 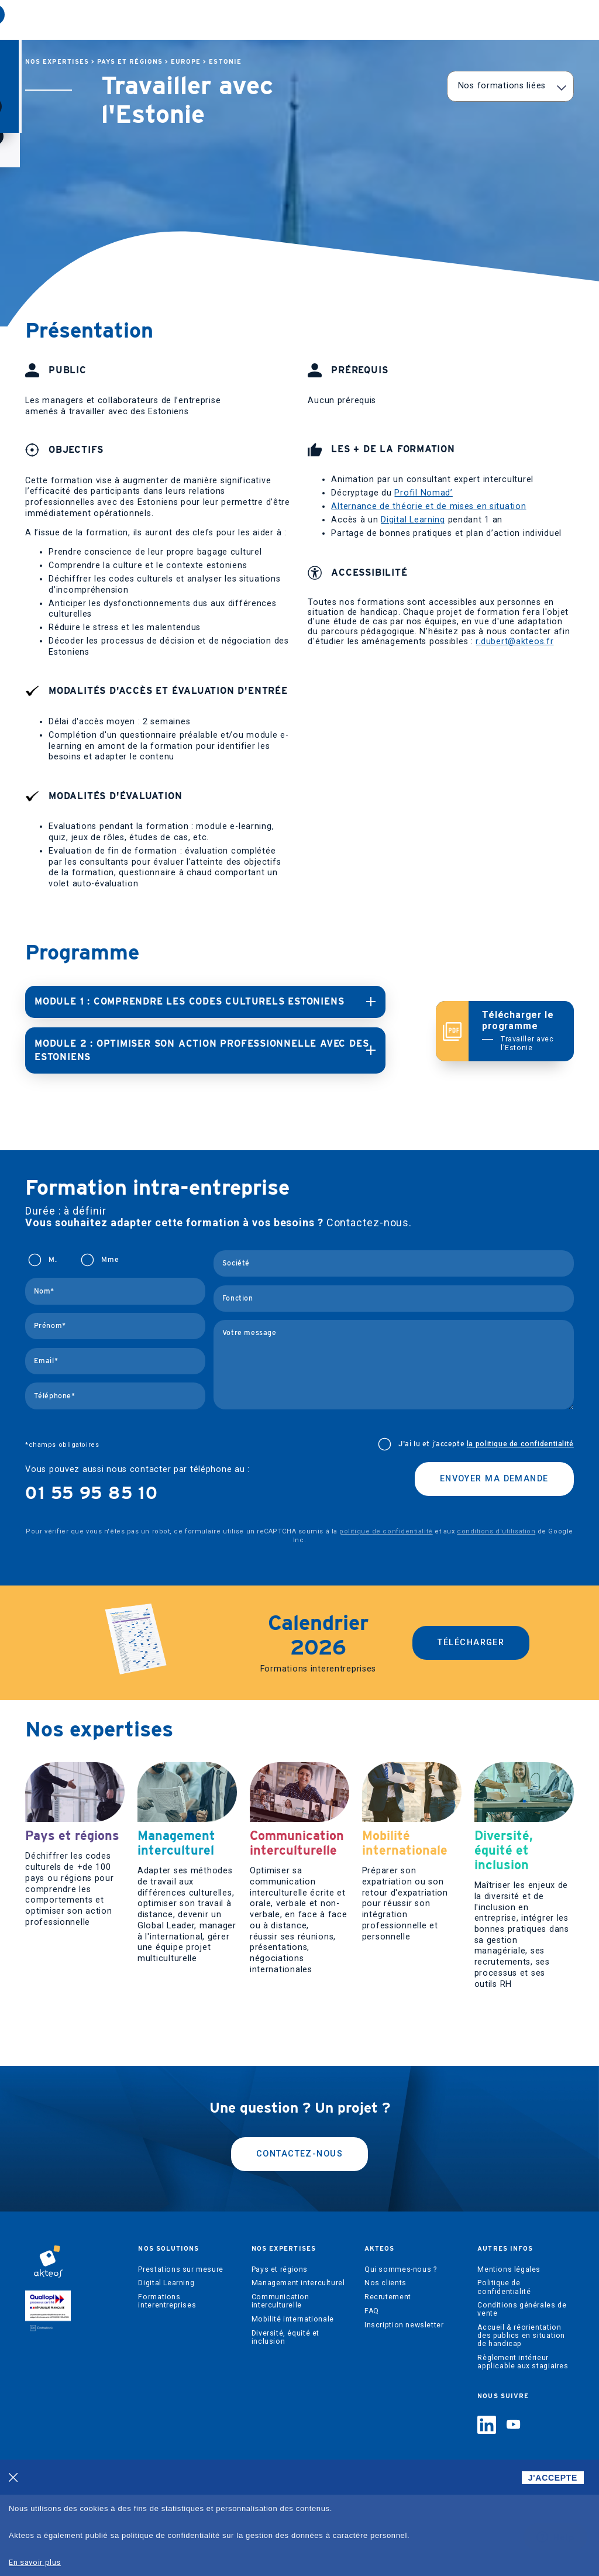 I want to click on Qui sommes-nous ?, so click(x=400, y=2350).